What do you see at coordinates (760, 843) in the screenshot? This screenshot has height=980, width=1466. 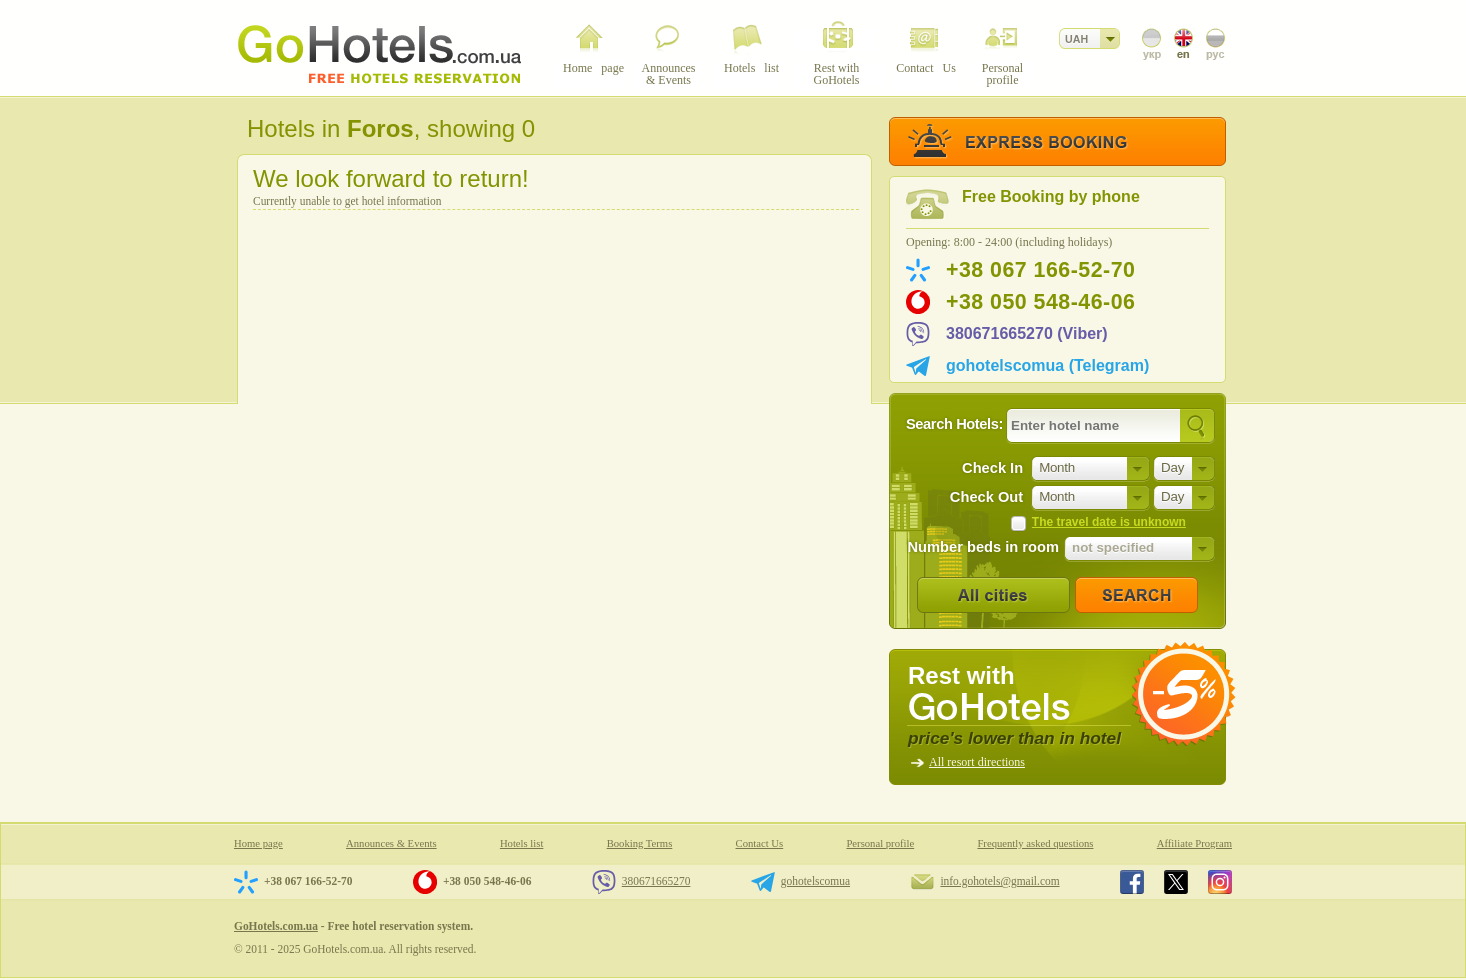 I see `Contact Us` at bounding box center [760, 843].